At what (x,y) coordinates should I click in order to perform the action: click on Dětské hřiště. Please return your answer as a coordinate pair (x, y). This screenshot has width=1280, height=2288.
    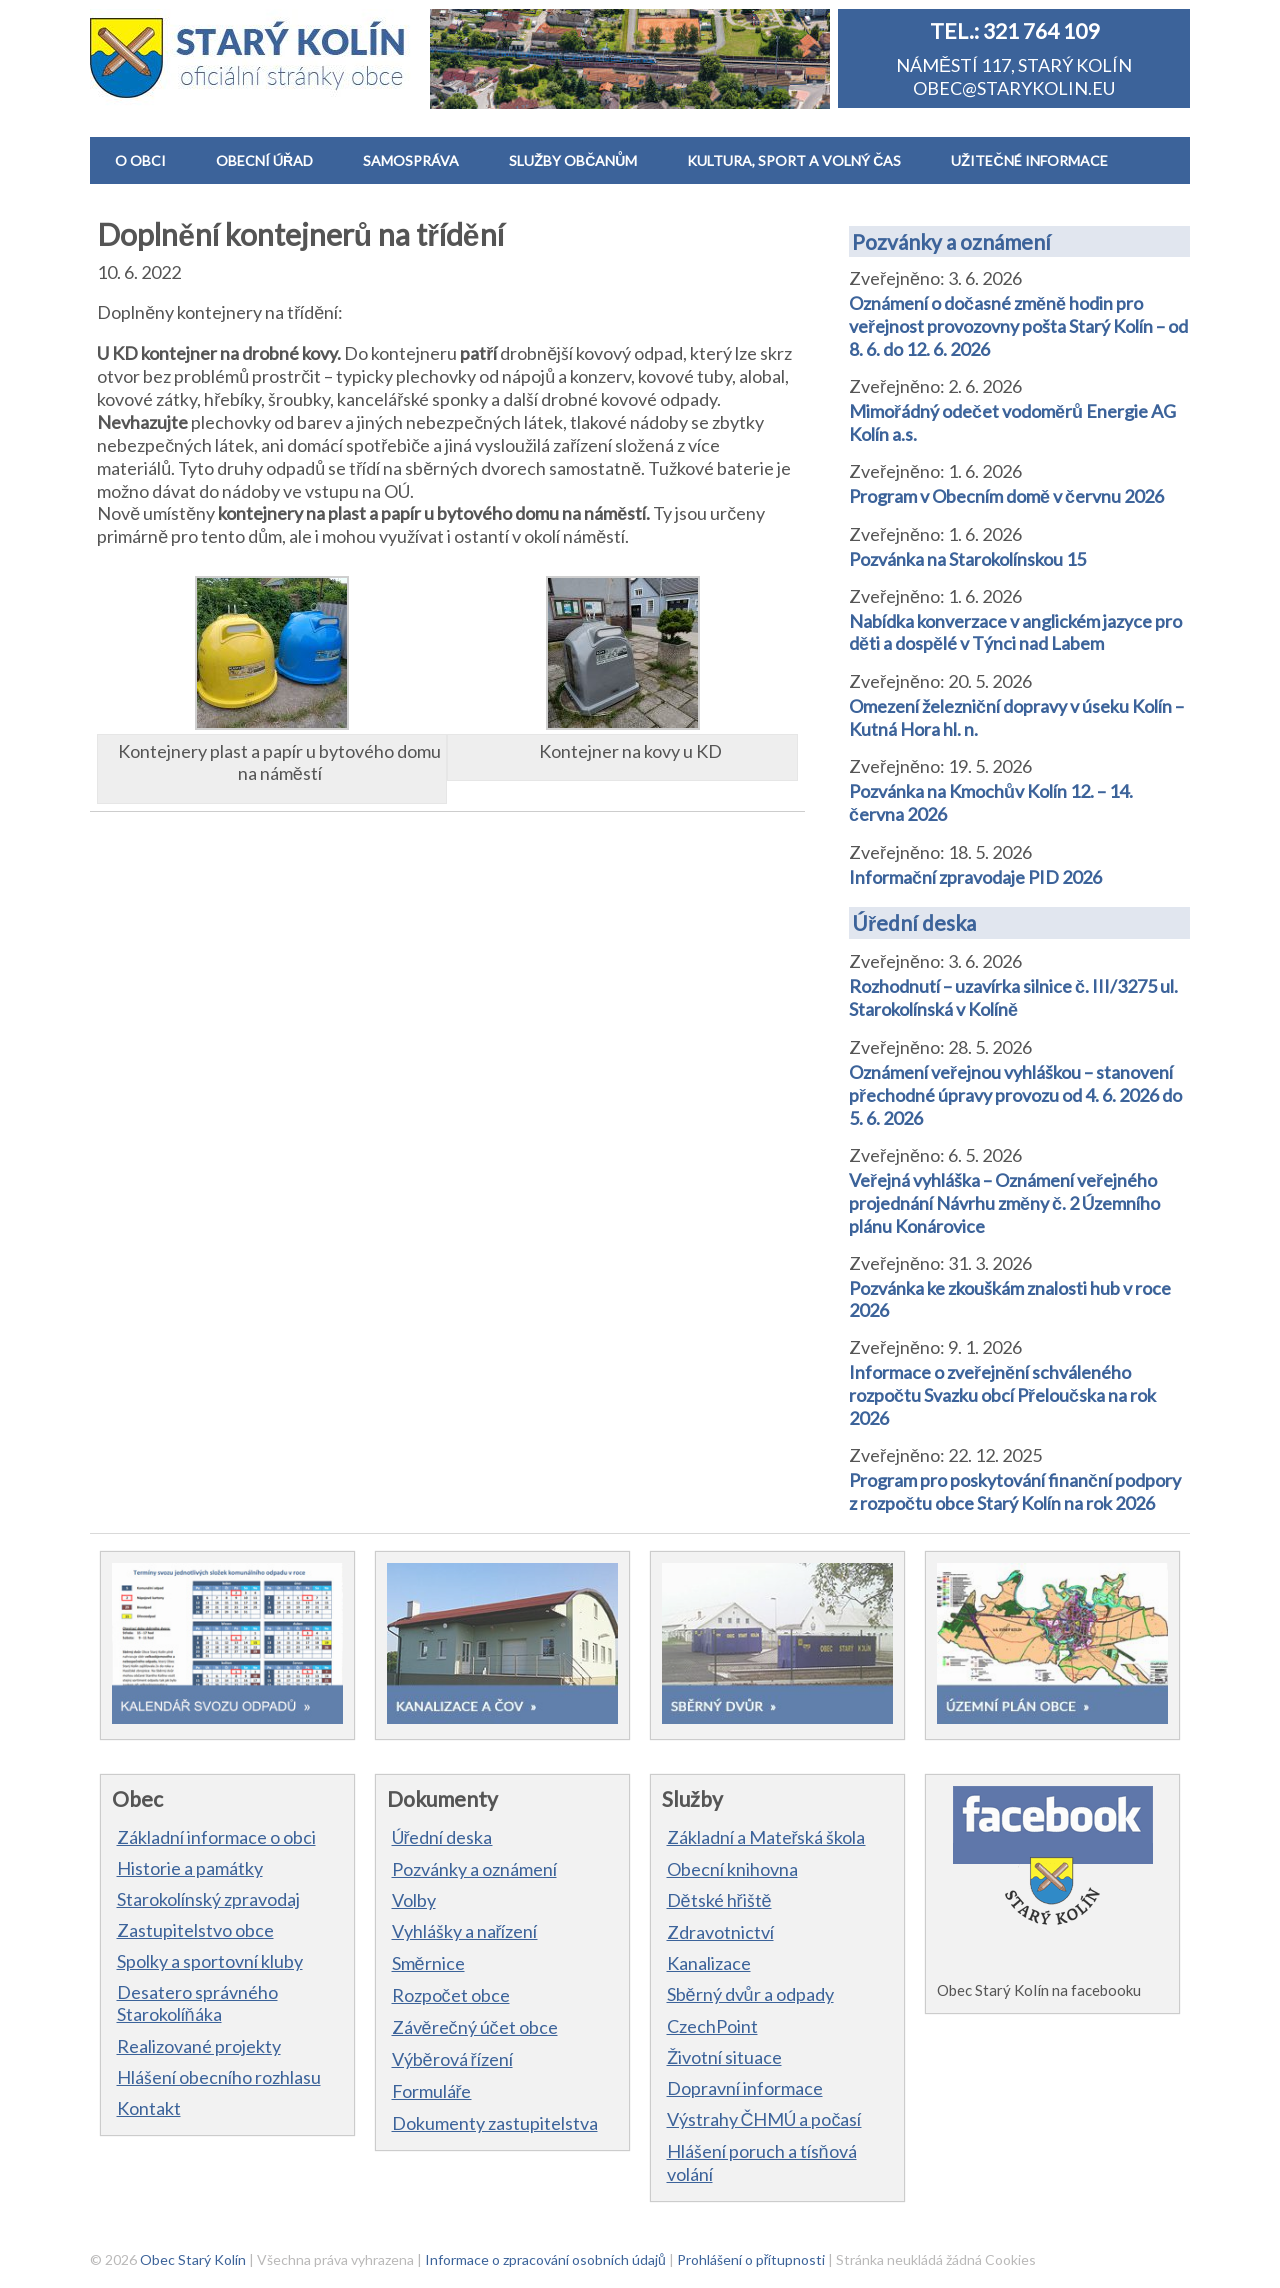
    Looking at the image, I should click on (719, 1900).